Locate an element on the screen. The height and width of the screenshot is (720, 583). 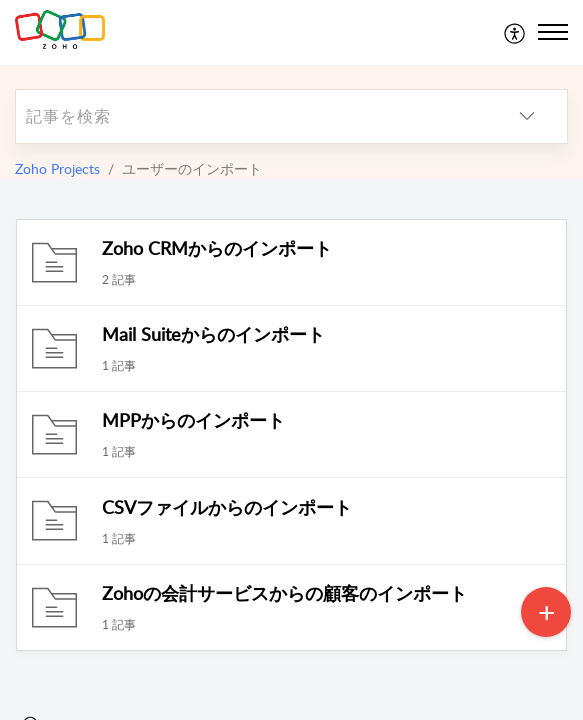
MPPからのインポート is located at coordinates (193, 420).